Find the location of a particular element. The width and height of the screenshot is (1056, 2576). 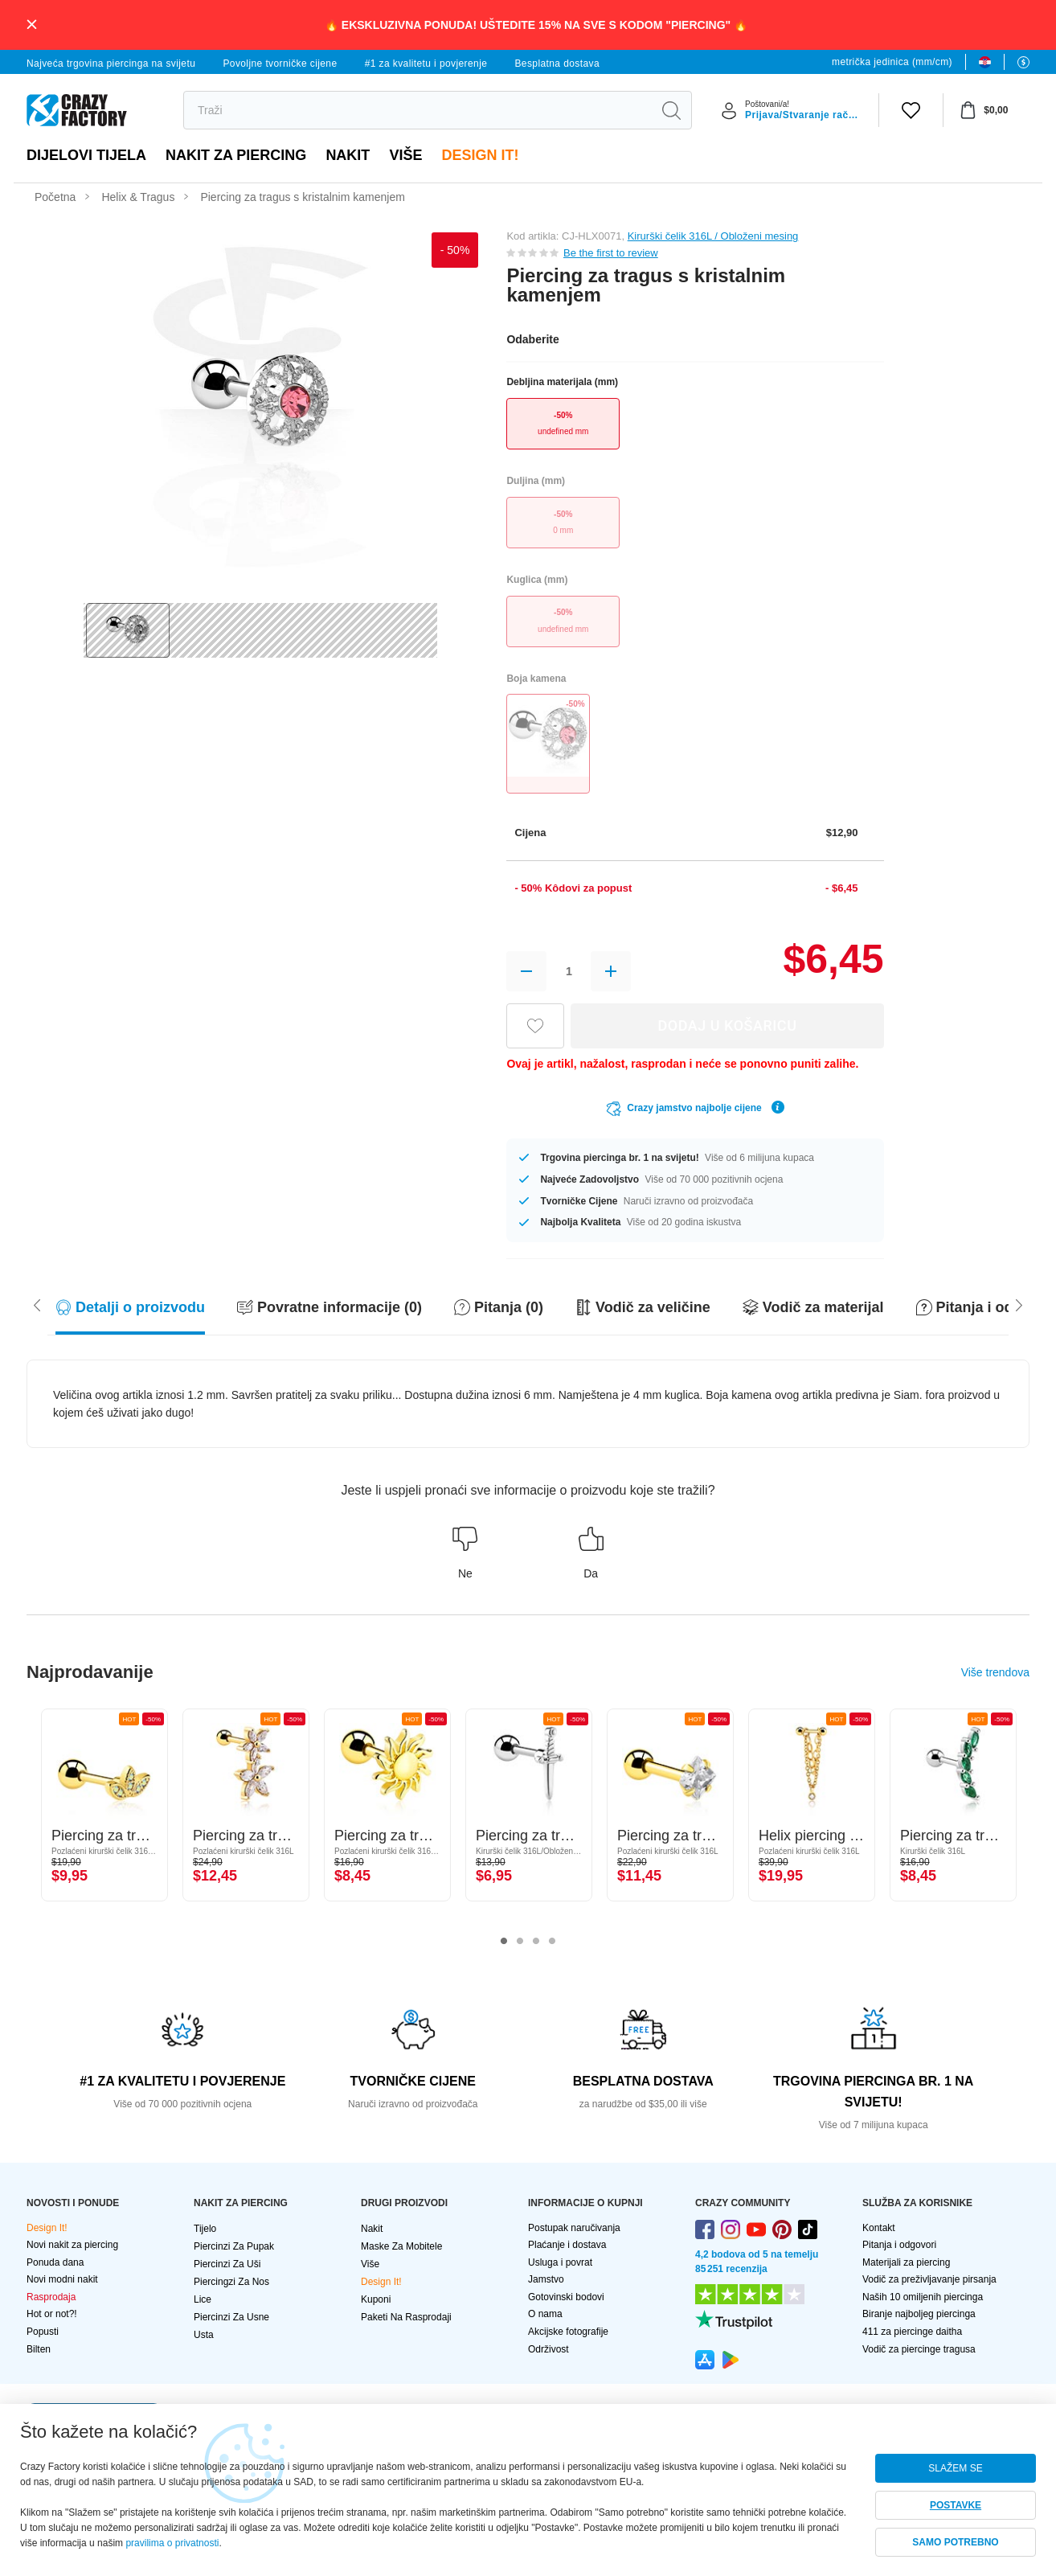

Besplatna dostava is located at coordinates (557, 63).